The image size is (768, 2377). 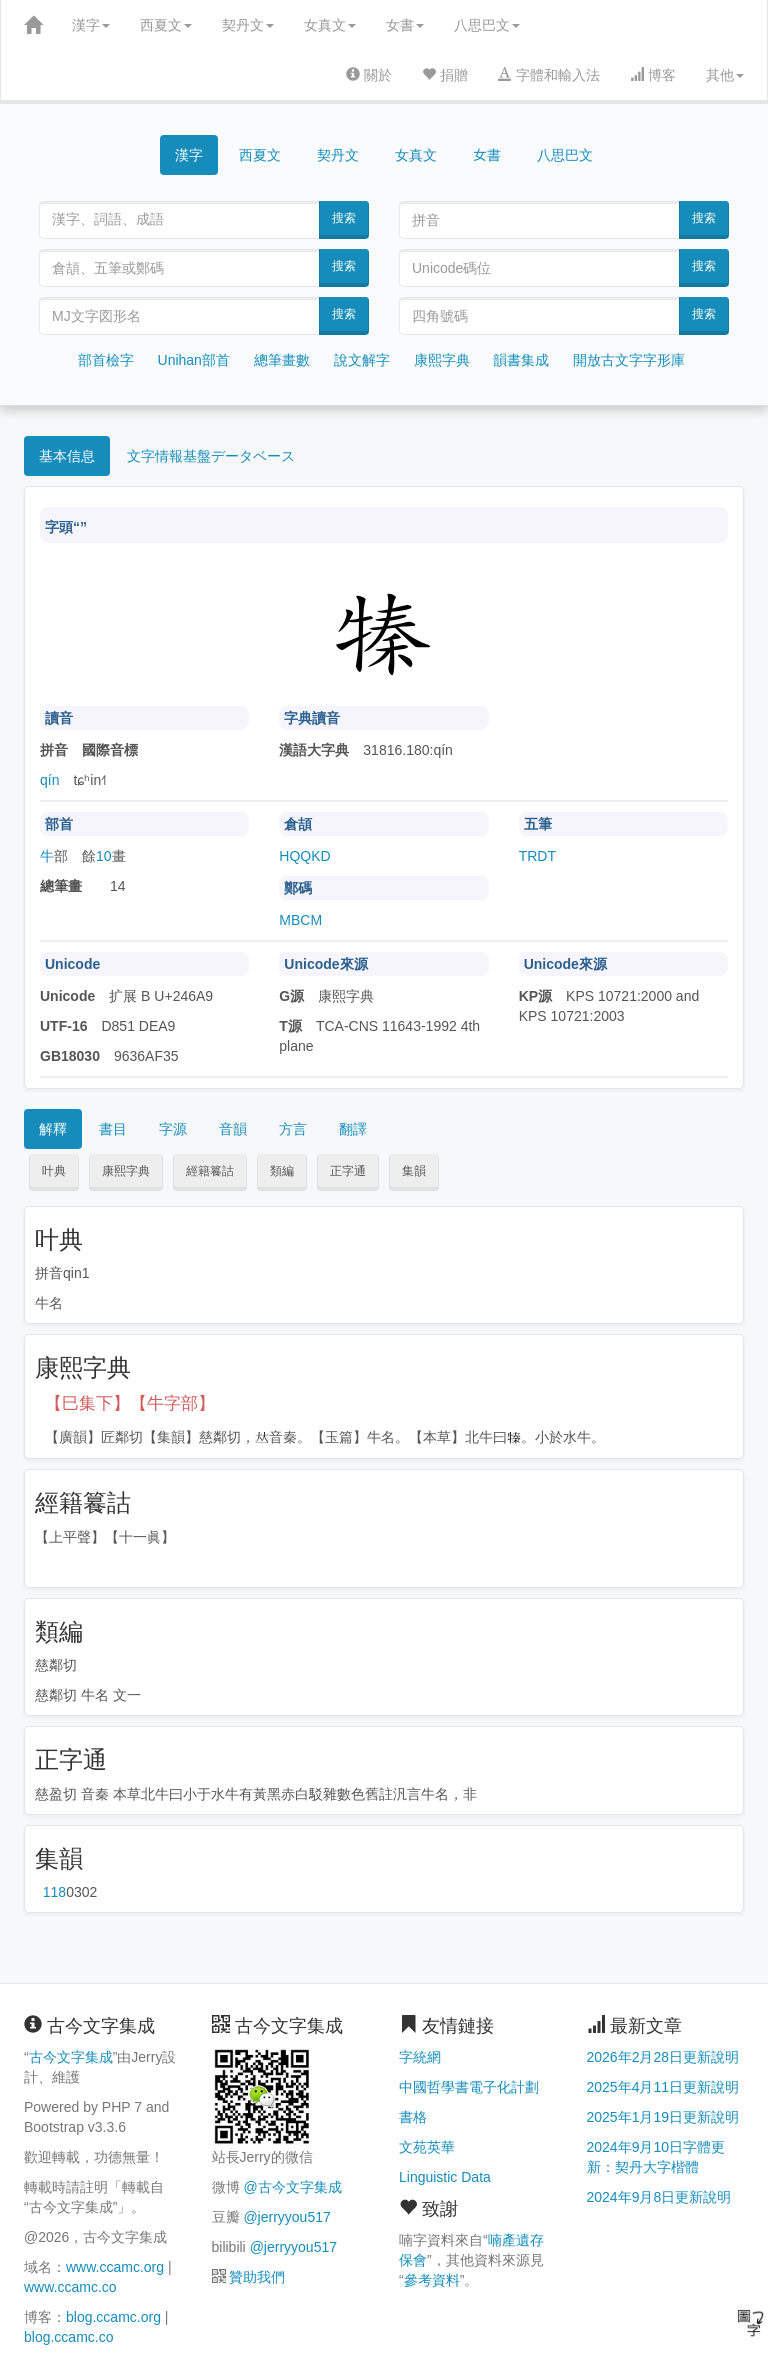 I want to click on 解釋, so click(x=53, y=1129).